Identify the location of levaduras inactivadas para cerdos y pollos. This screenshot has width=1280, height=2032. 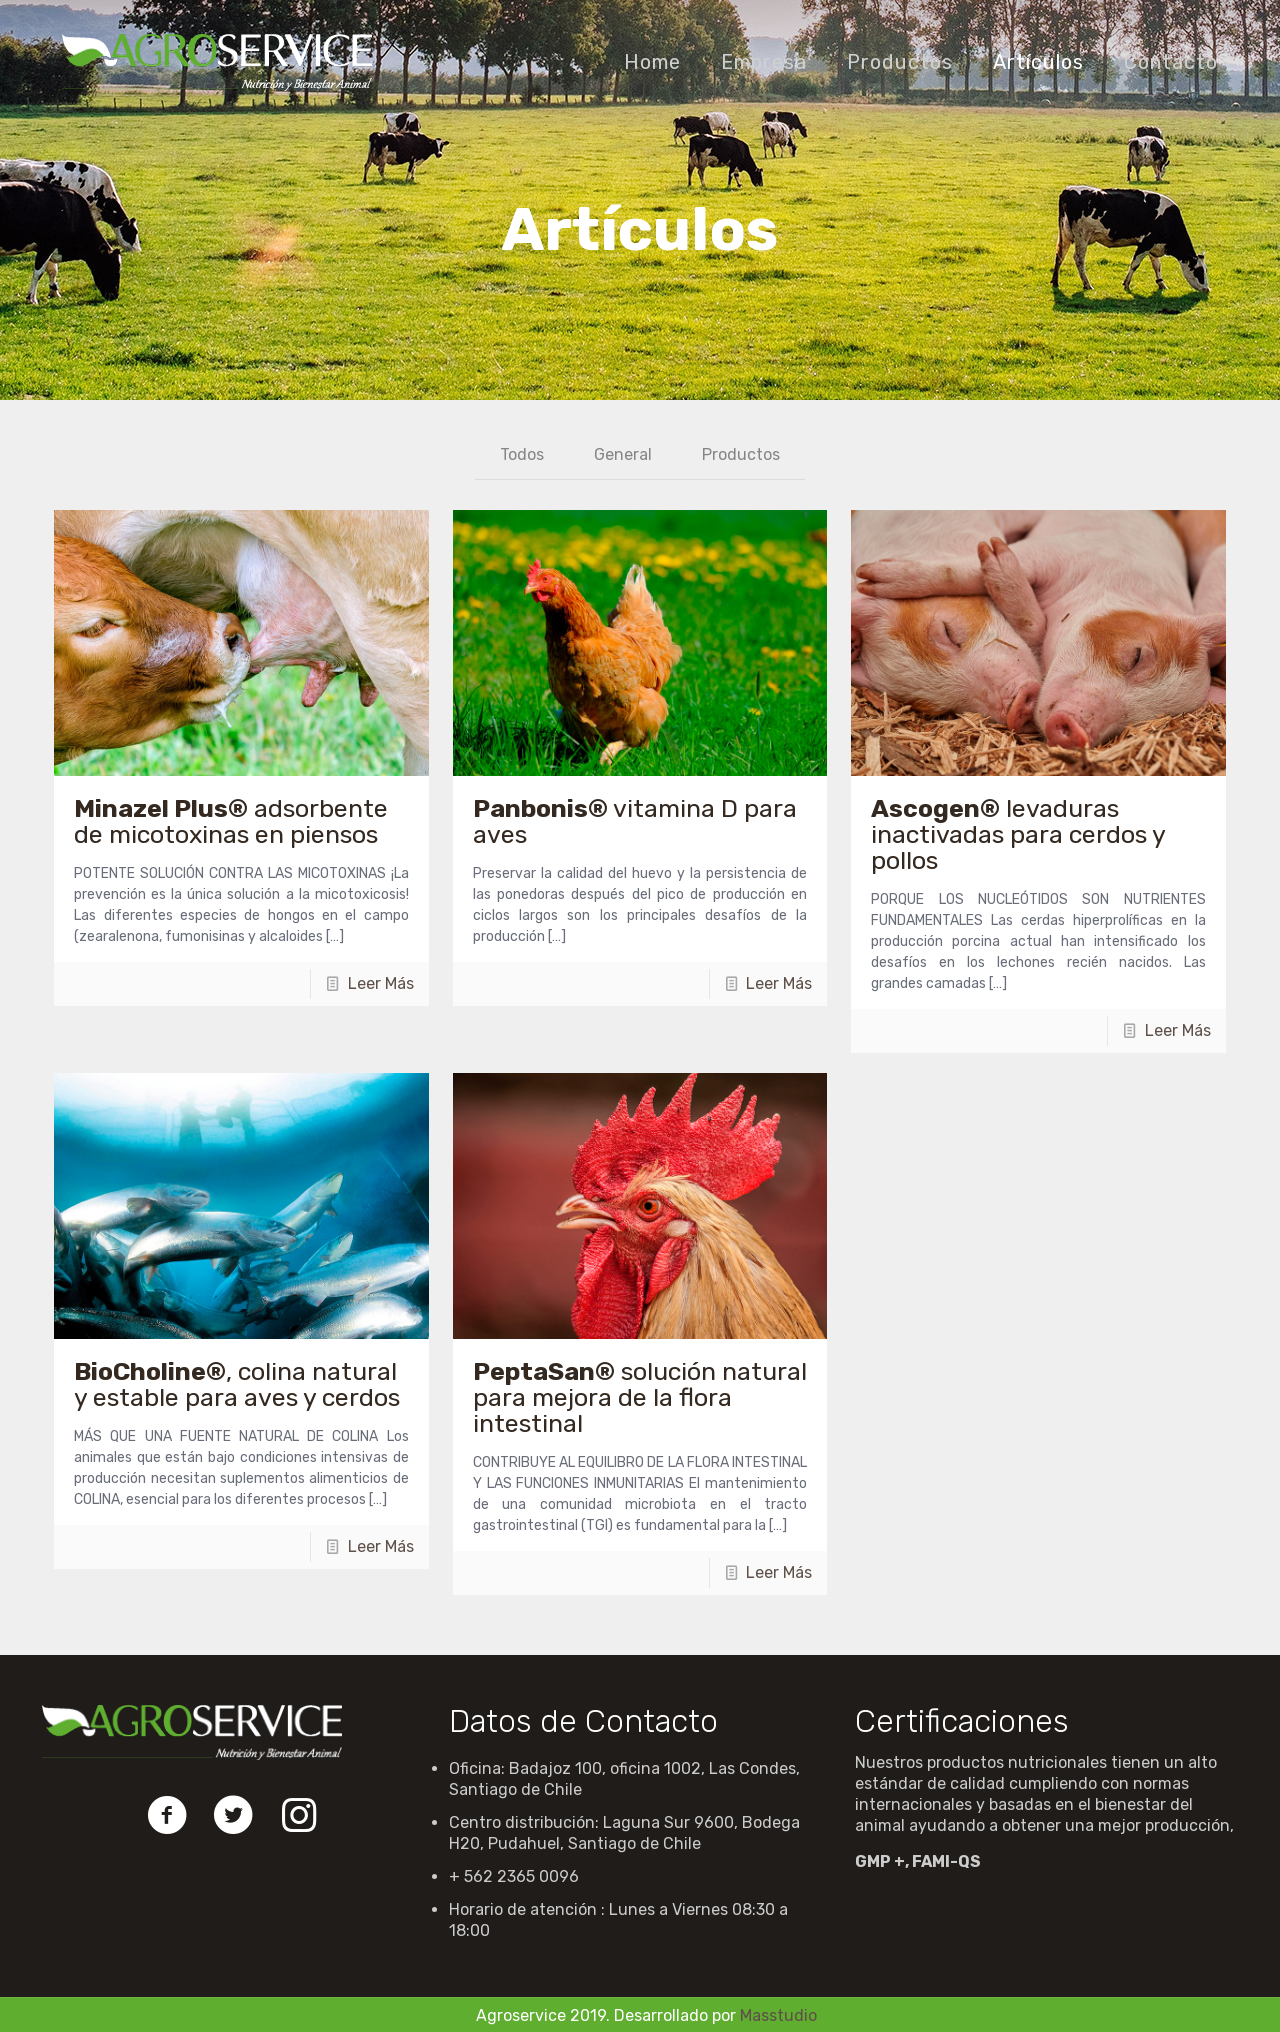
(1018, 834).